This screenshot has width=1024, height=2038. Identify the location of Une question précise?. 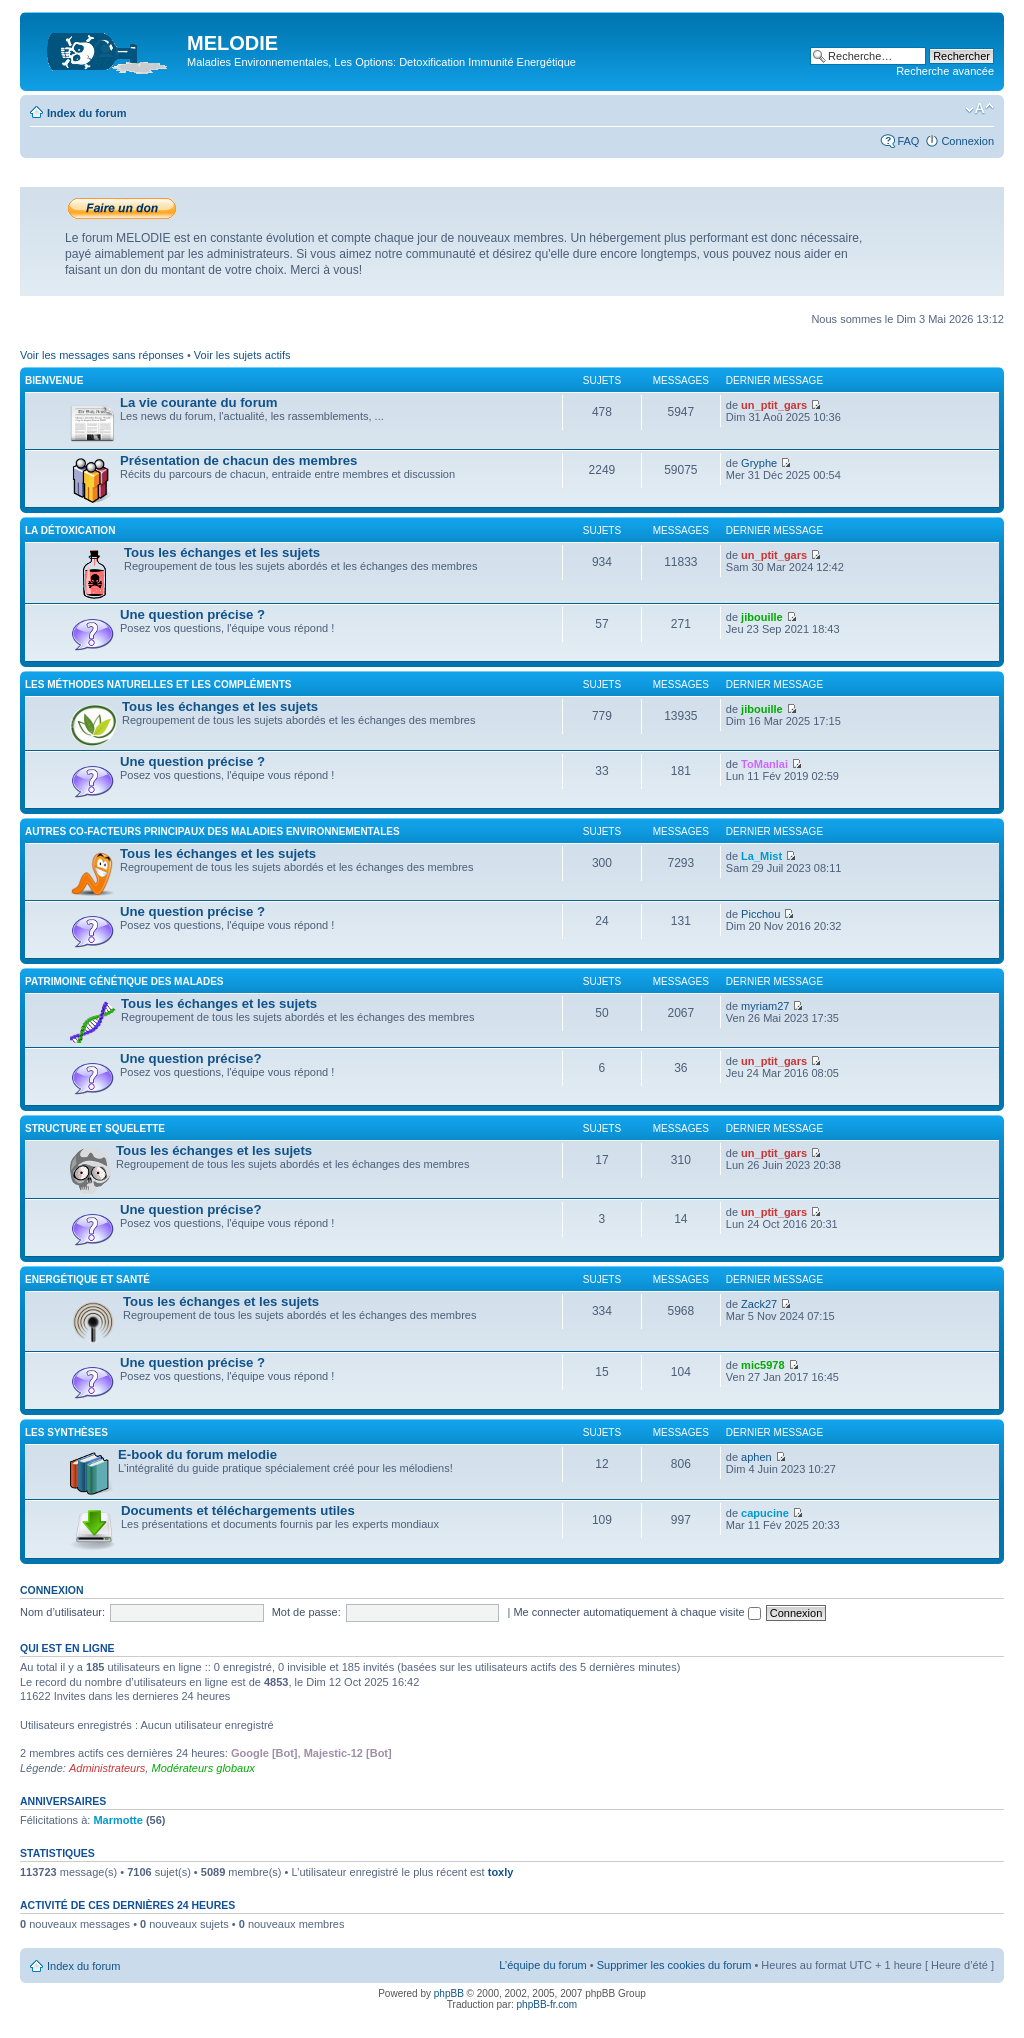
(190, 1058).